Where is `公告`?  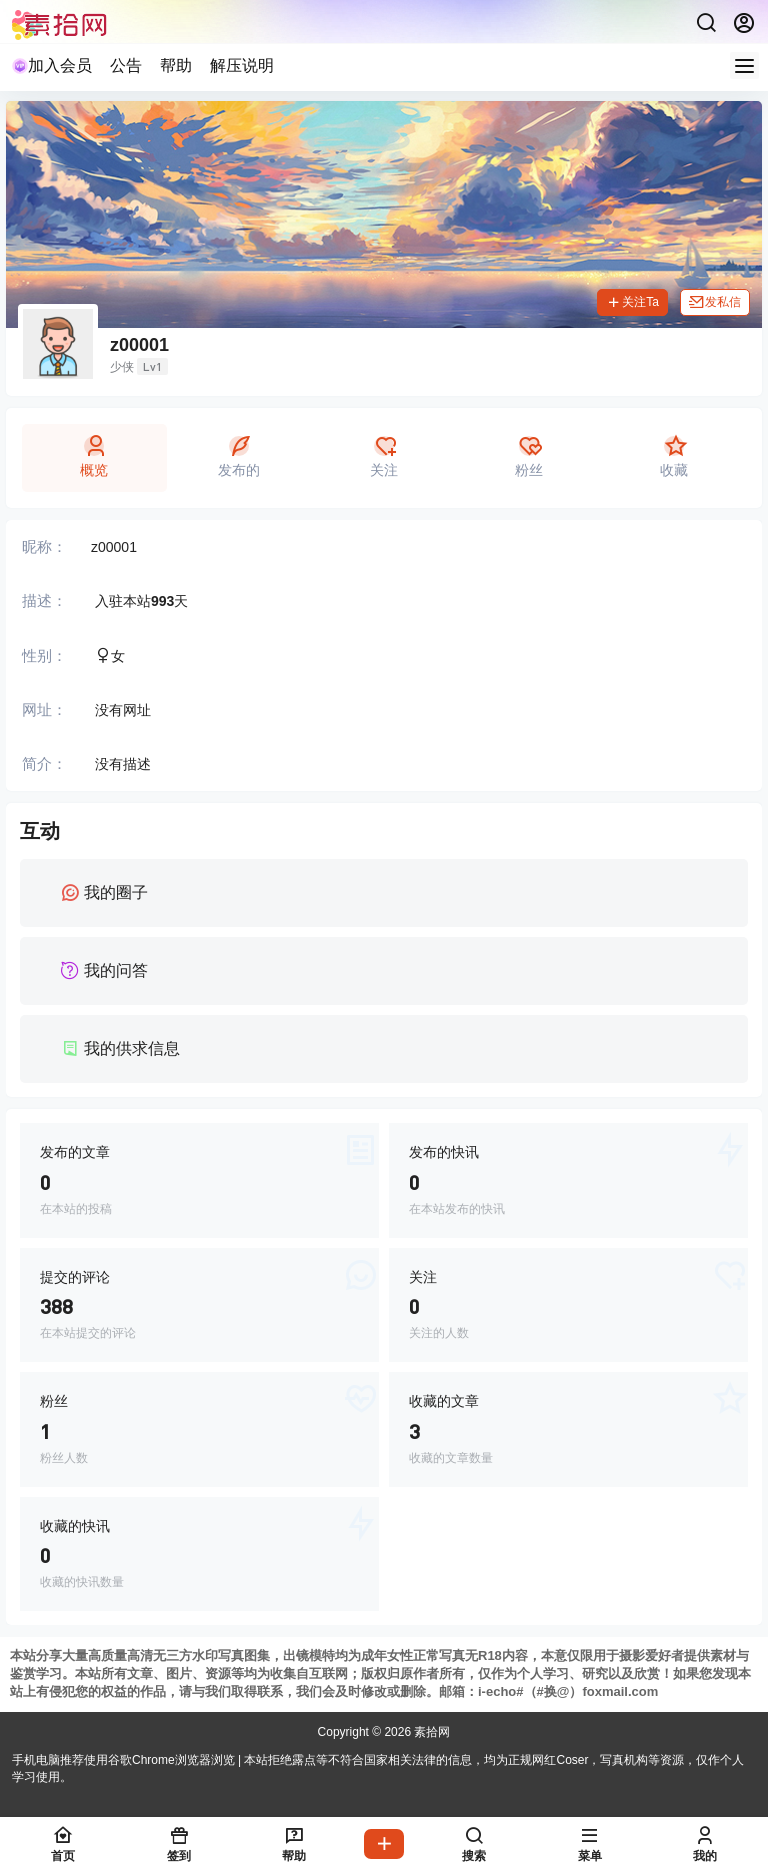 公告 is located at coordinates (126, 65).